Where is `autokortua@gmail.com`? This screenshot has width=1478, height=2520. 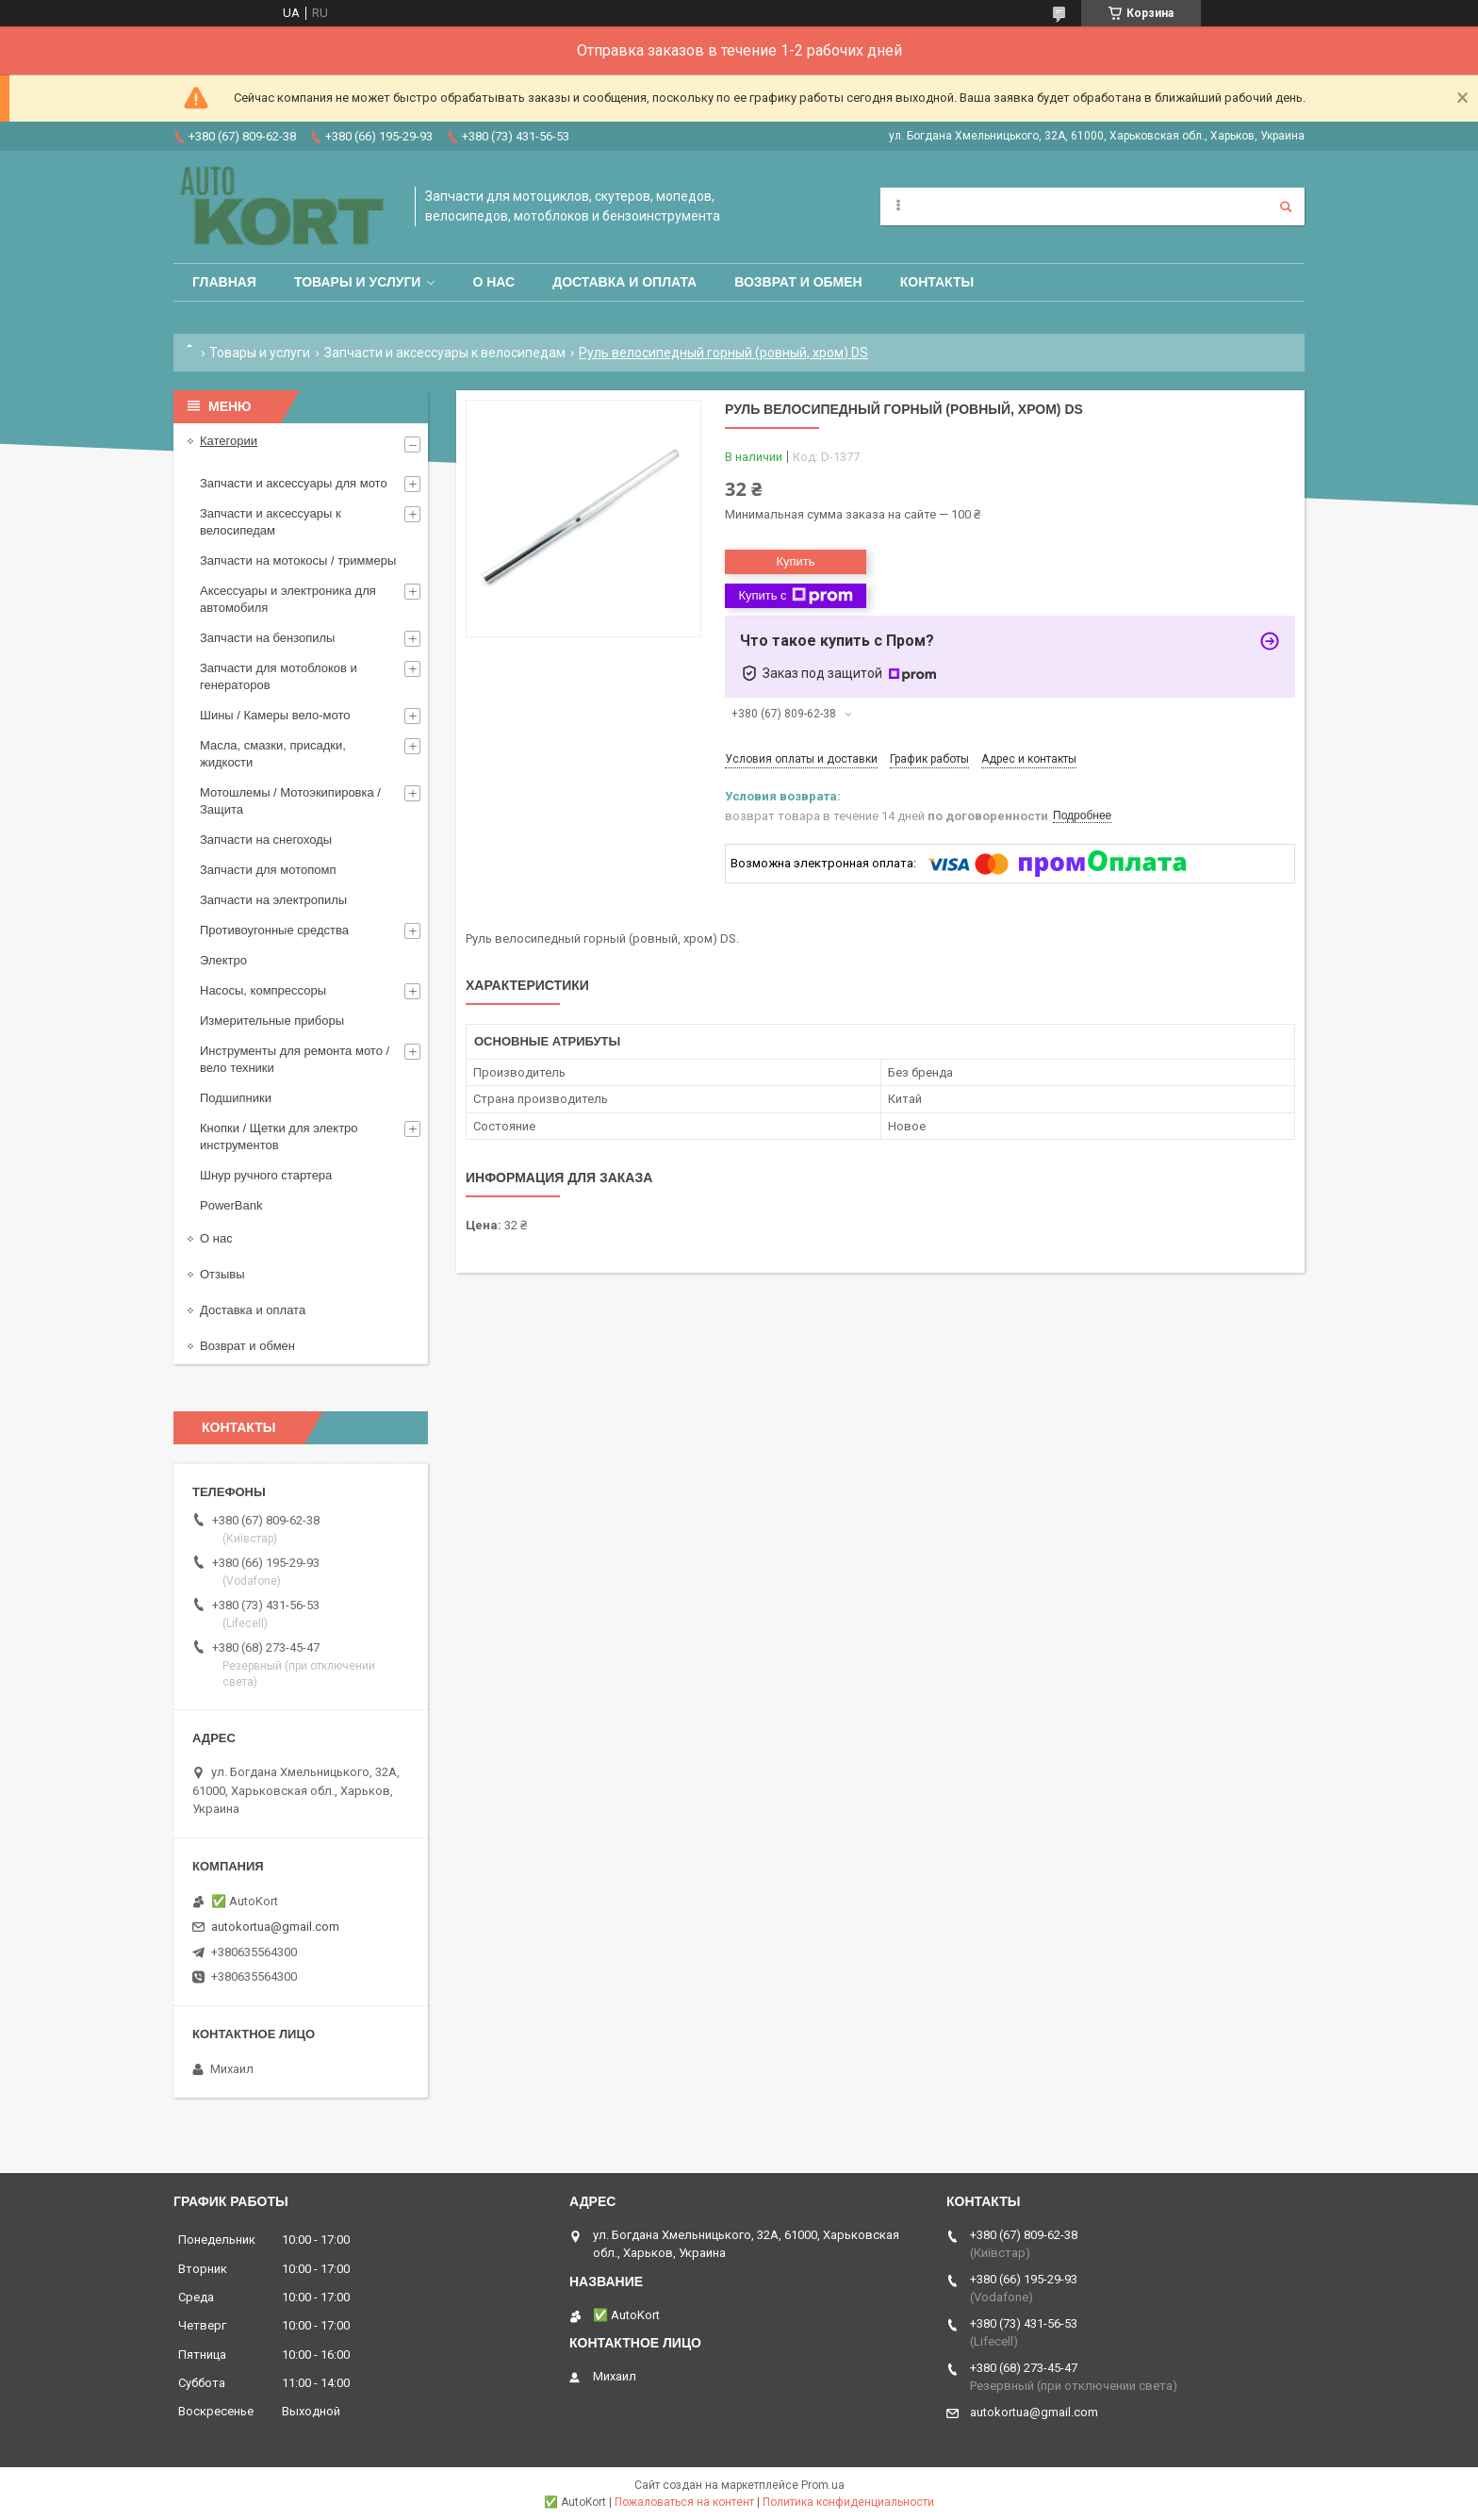
autokortua@gmail.com is located at coordinates (275, 1926).